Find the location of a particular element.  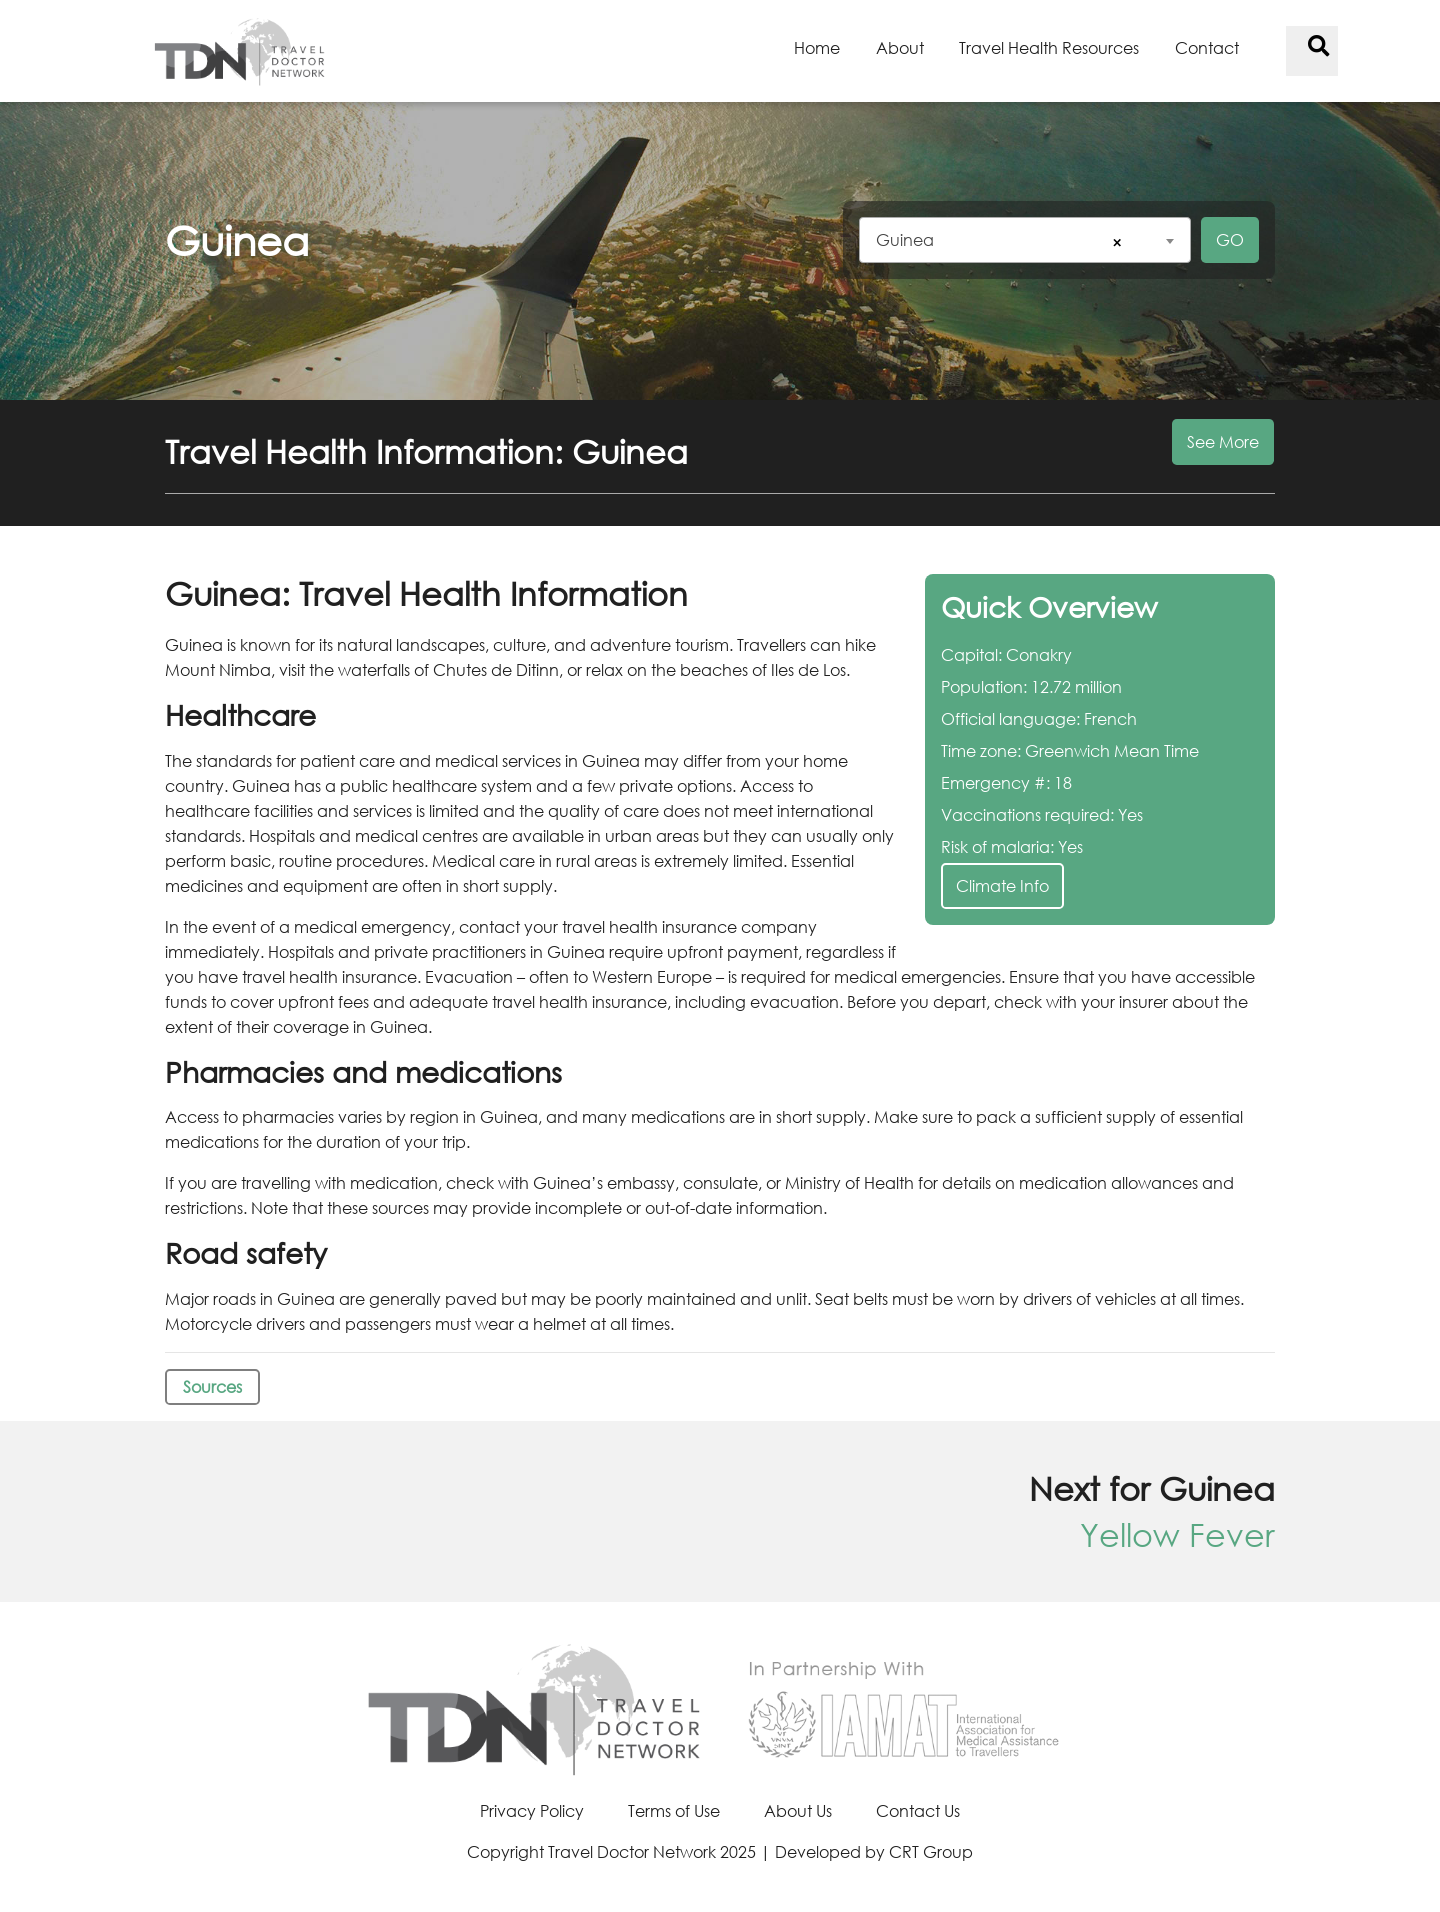

Terms of Use is located at coordinates (674, 1810).